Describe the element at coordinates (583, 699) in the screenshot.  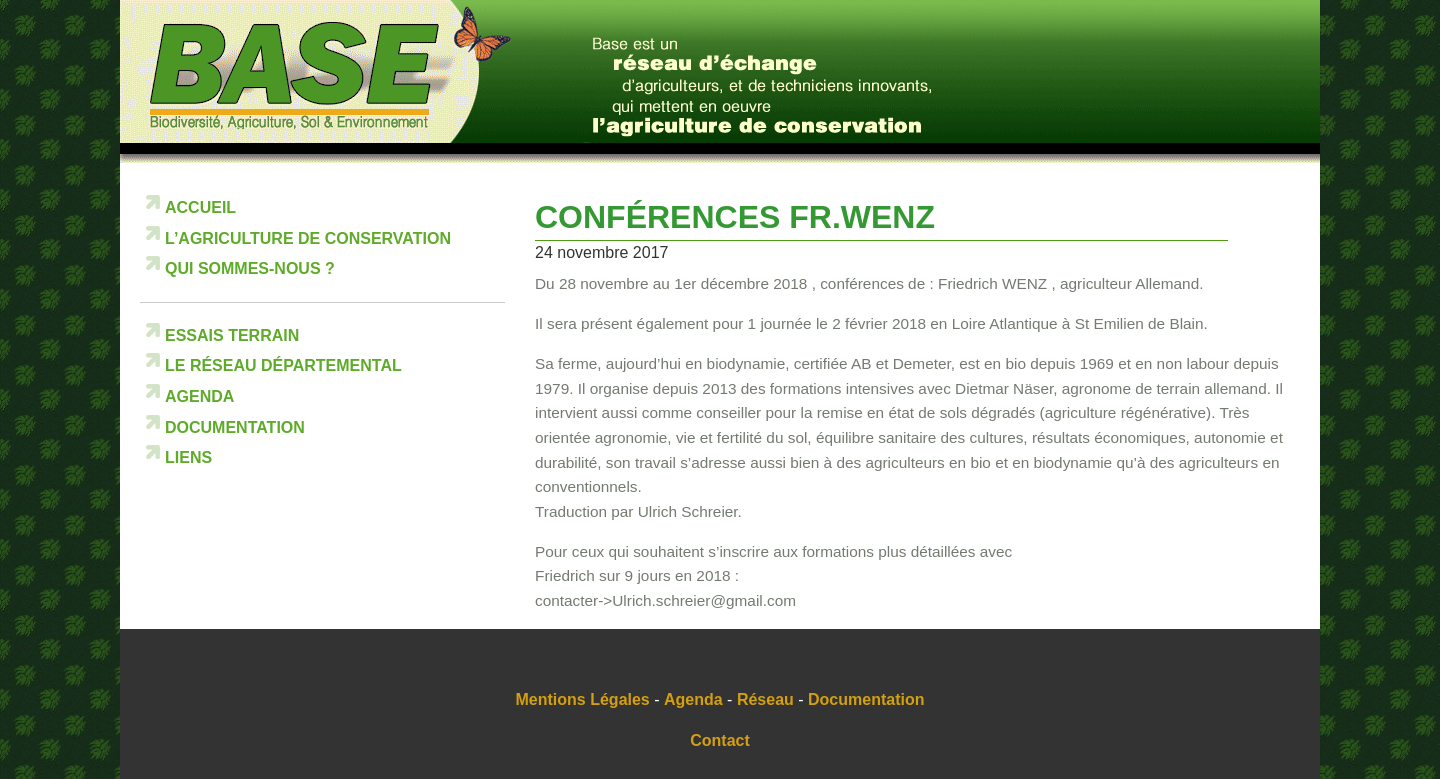
I see `Mentions Légales` at that location.